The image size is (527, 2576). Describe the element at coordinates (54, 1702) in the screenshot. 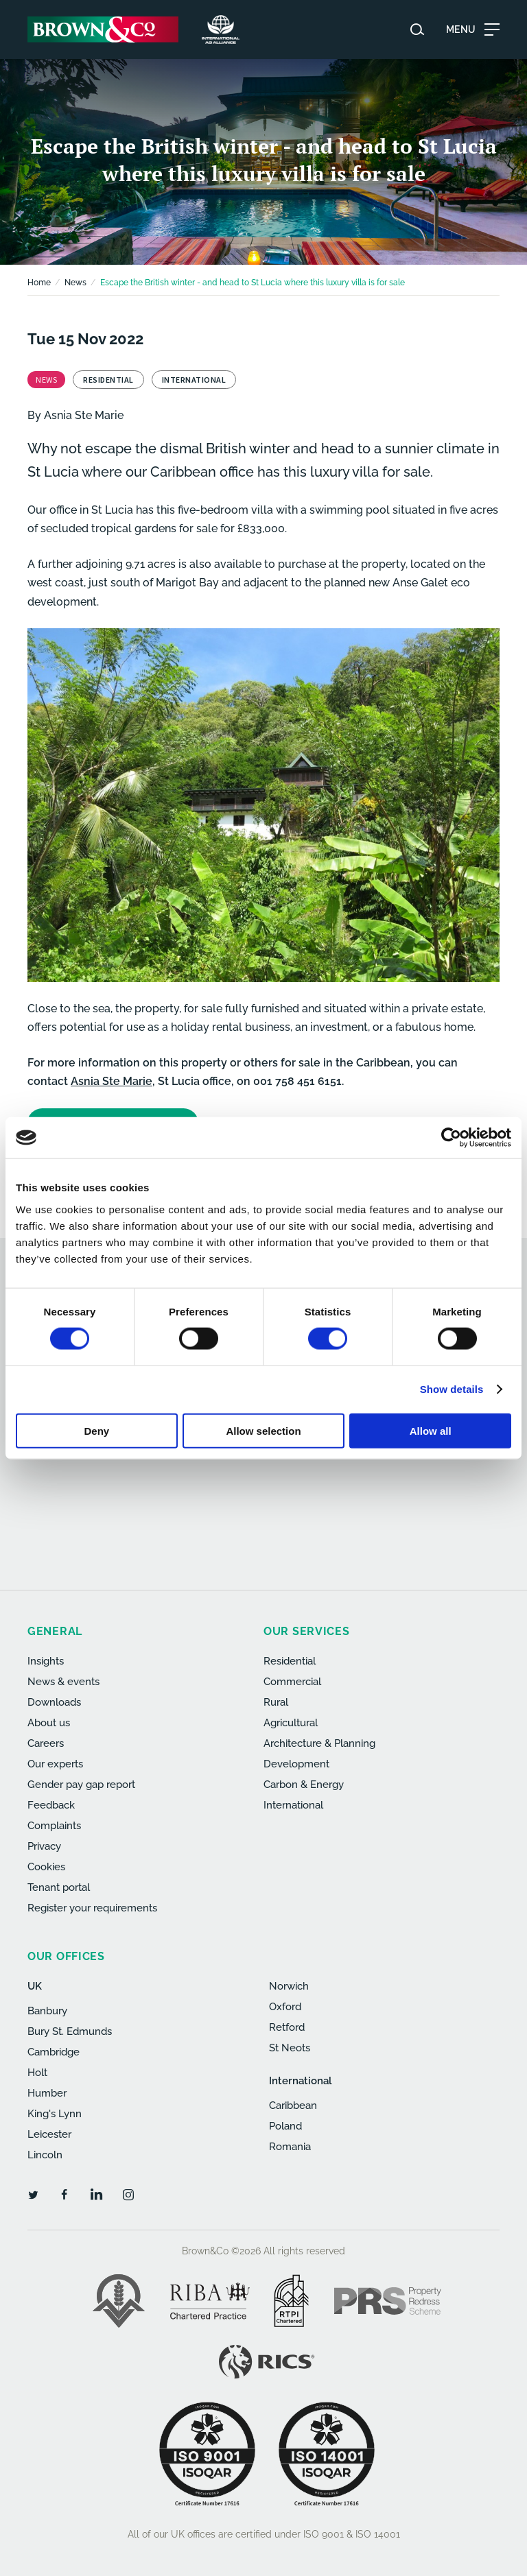

I see `Downloads` at that location.